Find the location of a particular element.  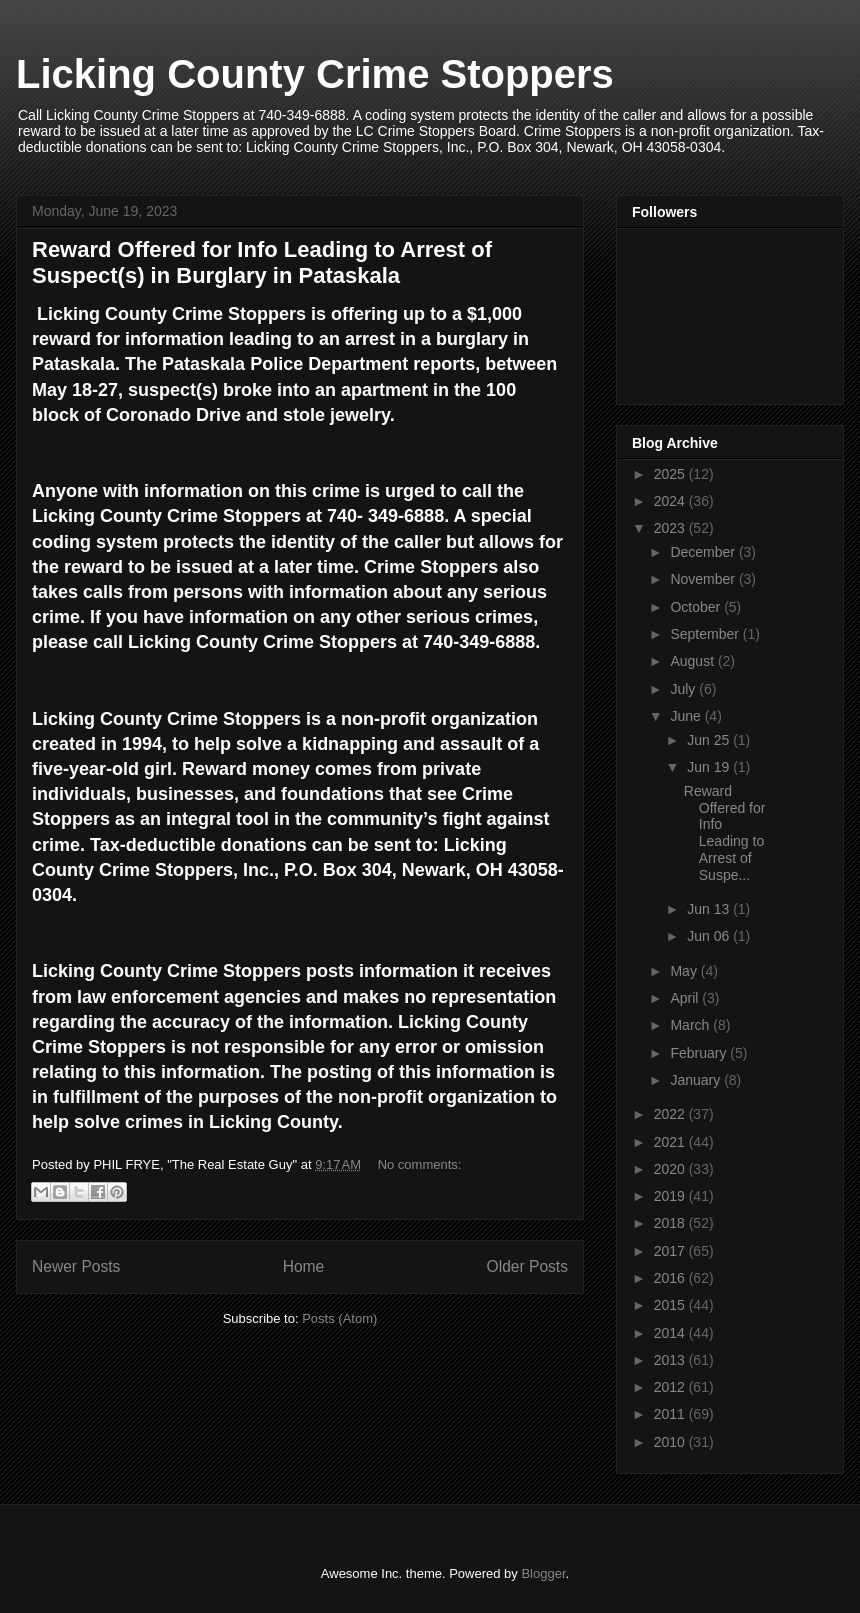

2020 is located at coordinates (671, 1169).